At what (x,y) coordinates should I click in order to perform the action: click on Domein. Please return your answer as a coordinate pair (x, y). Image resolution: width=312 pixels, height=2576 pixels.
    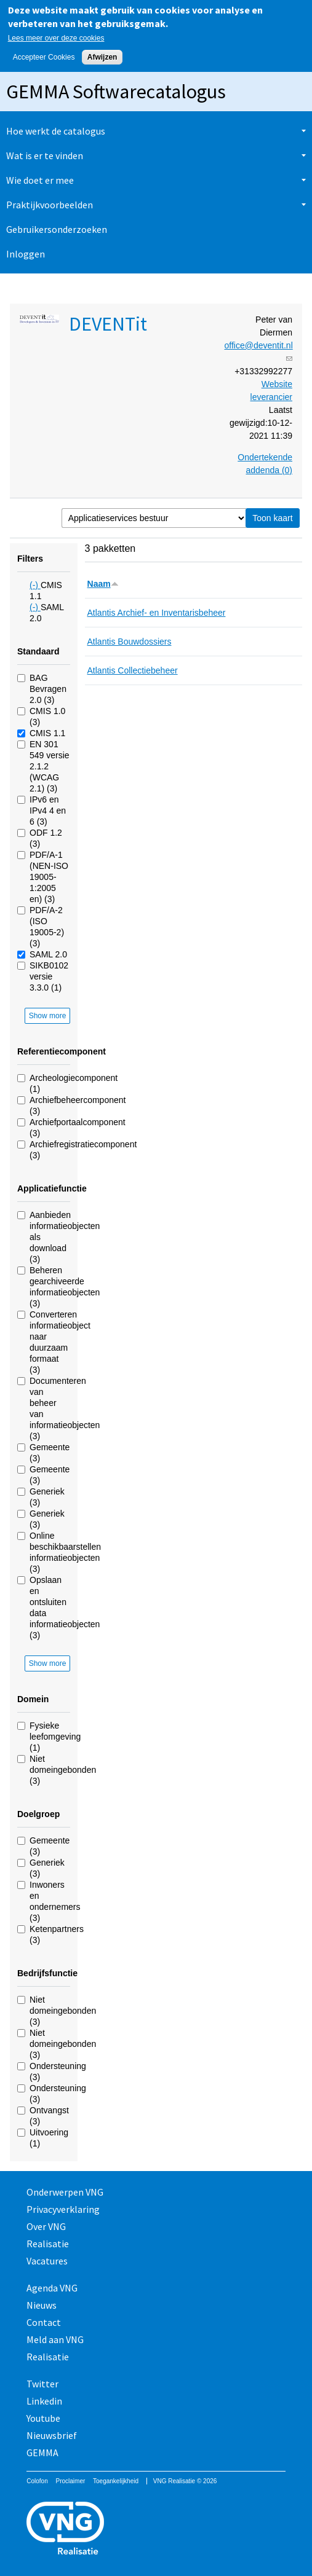
    Looking at the image, I should click on (33, 1699).